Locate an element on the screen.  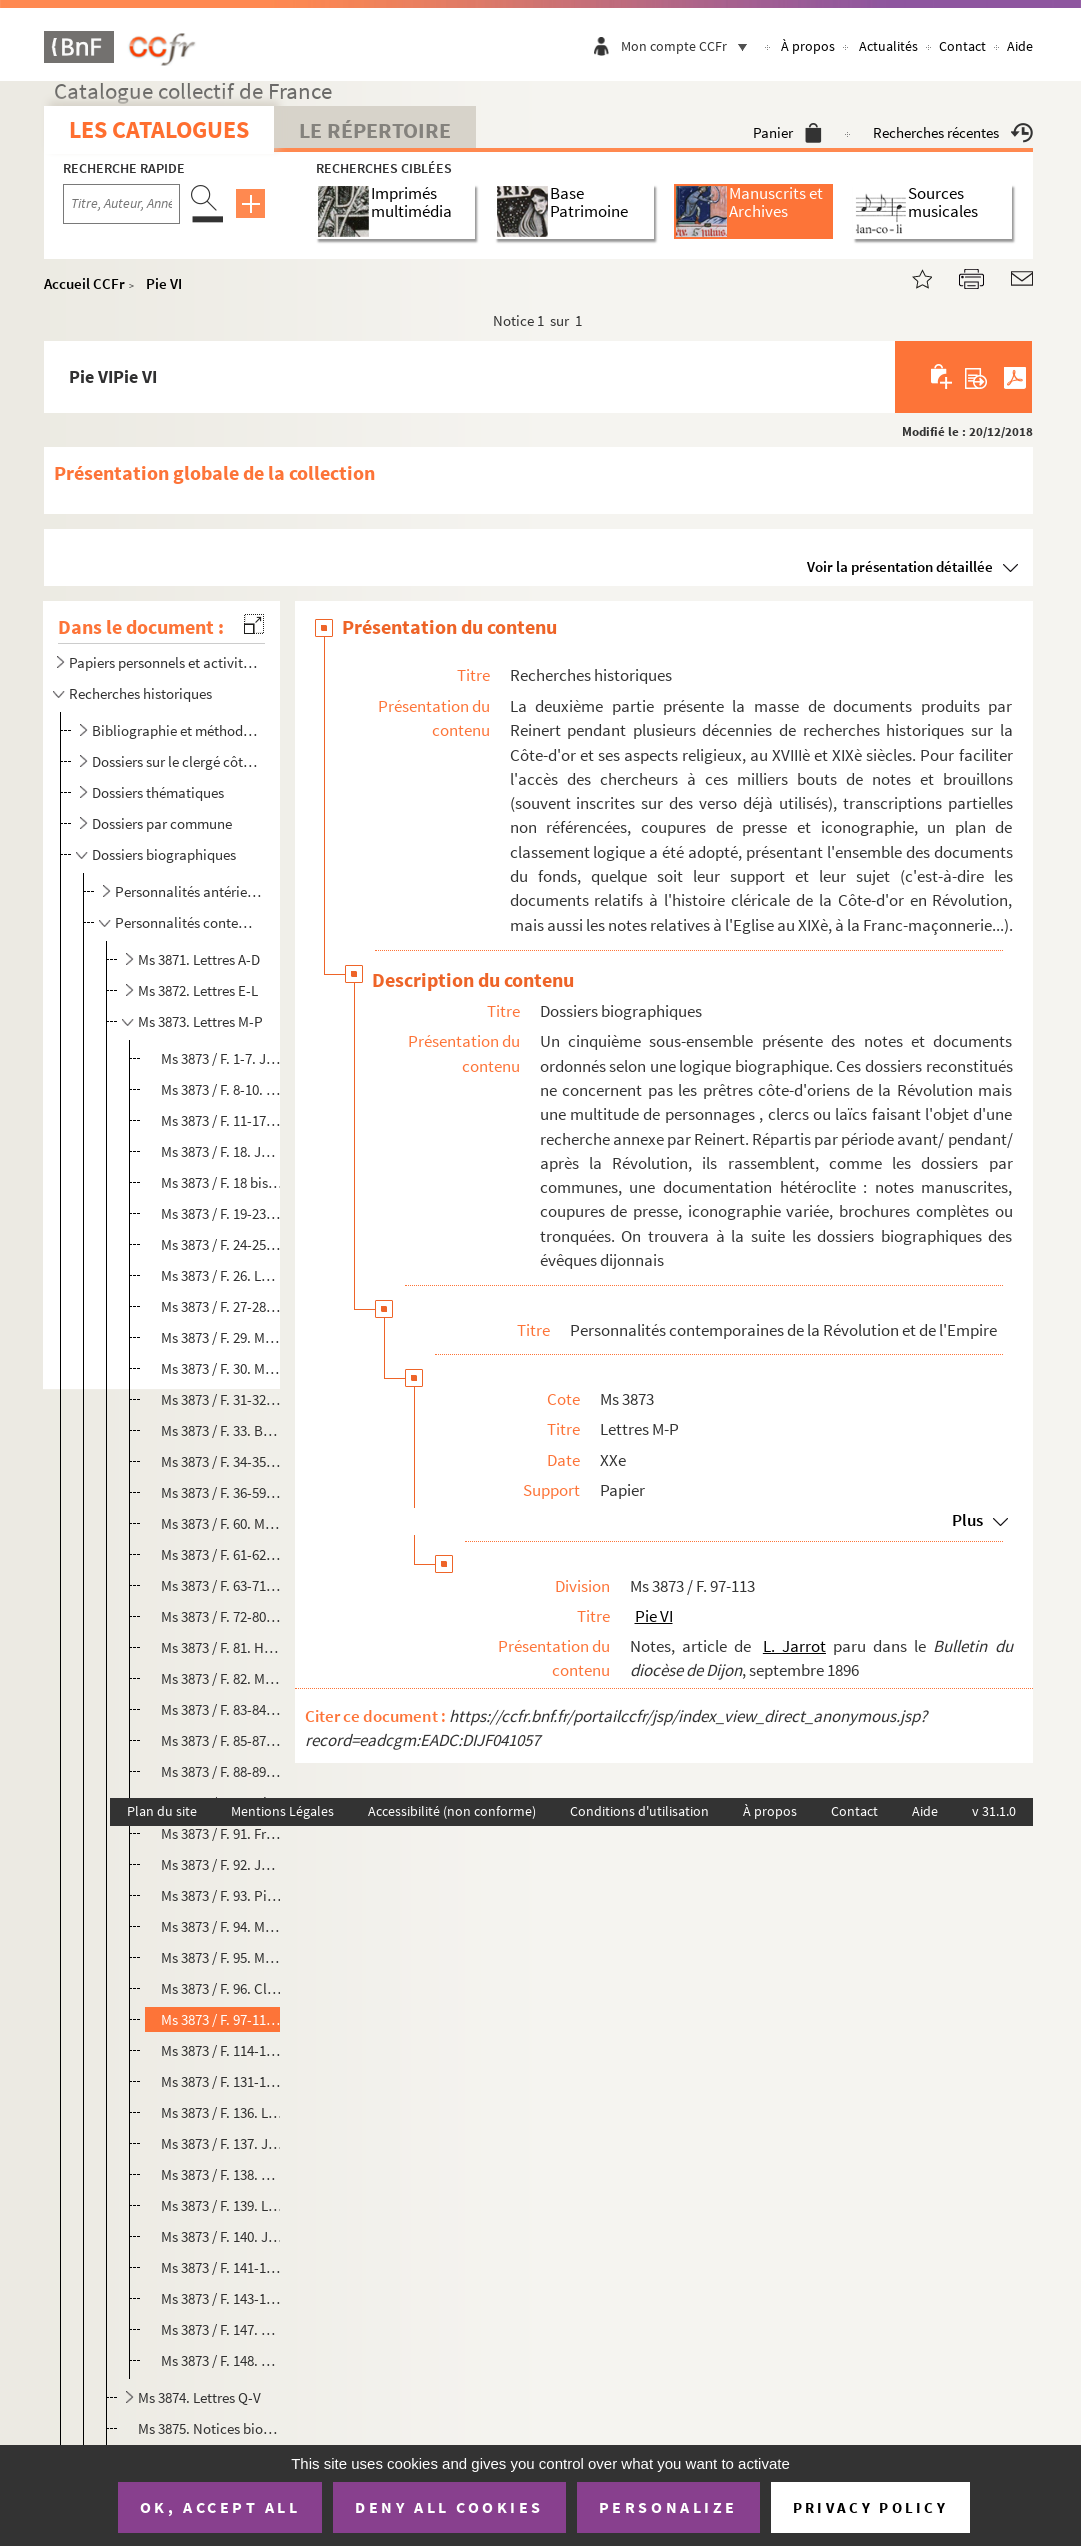
Plan du site is located at coordinates (162, 1811).